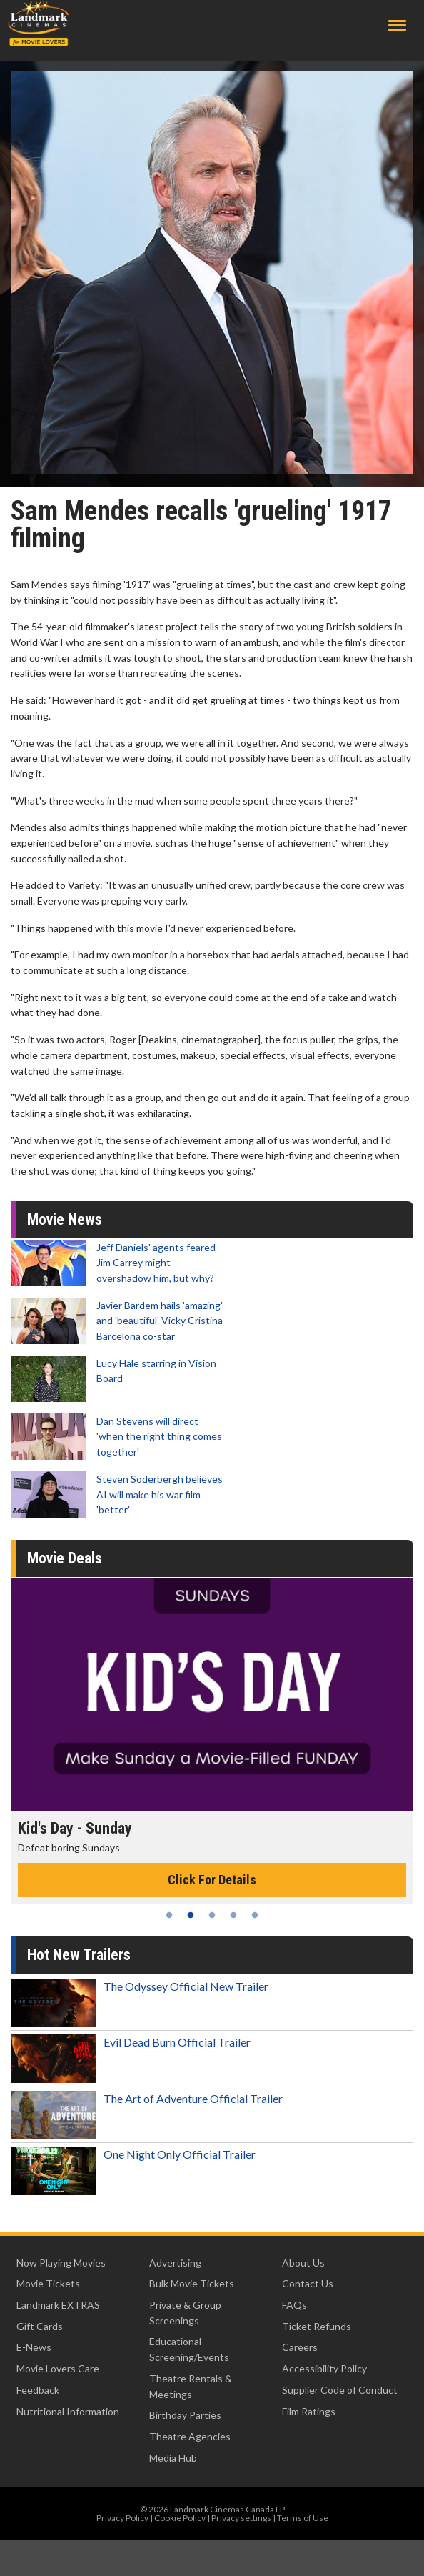 The width and height of the screenshot is (424, 2576). What do you see at coordinates (307, 2283) in the screenshot?
I see `Contact Us` at bounding box center [307, 2283].